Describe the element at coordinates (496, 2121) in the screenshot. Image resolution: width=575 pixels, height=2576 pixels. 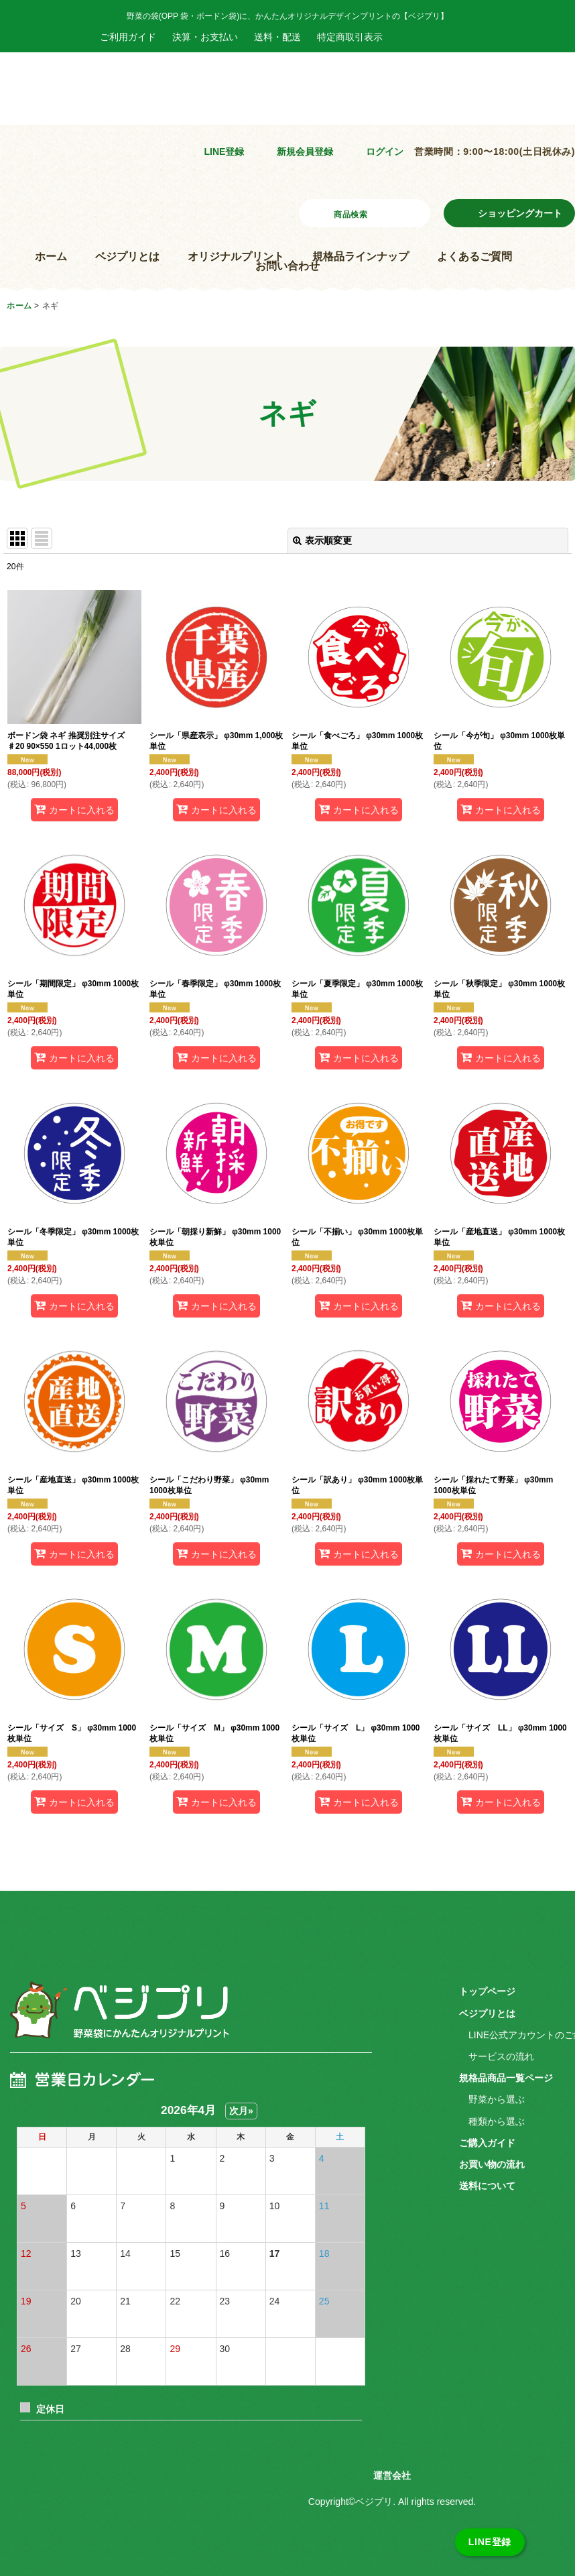
I see `種類から選ぶ` at that location.